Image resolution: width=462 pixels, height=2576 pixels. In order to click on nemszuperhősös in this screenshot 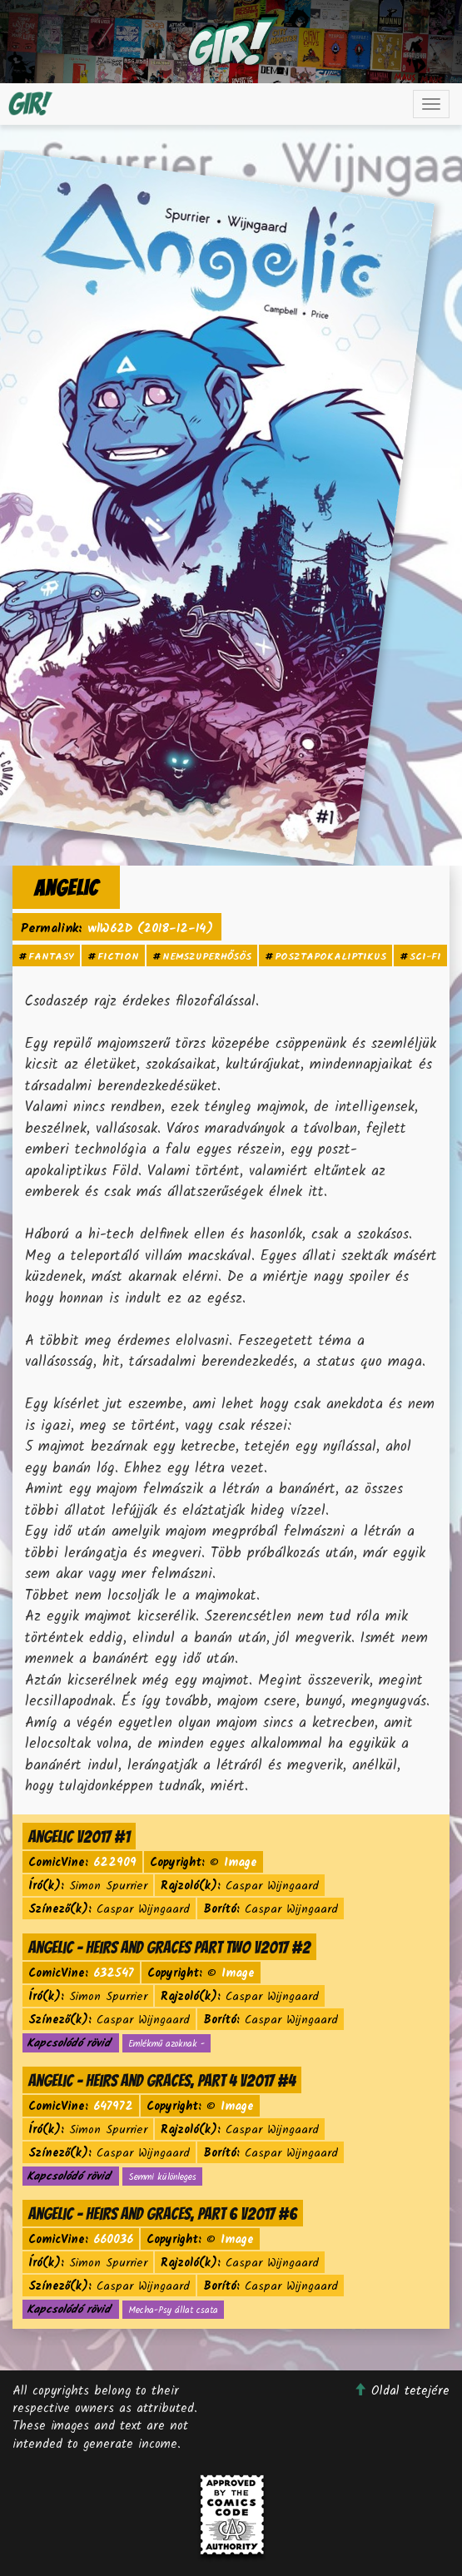, I will do `click(206, 957)`.